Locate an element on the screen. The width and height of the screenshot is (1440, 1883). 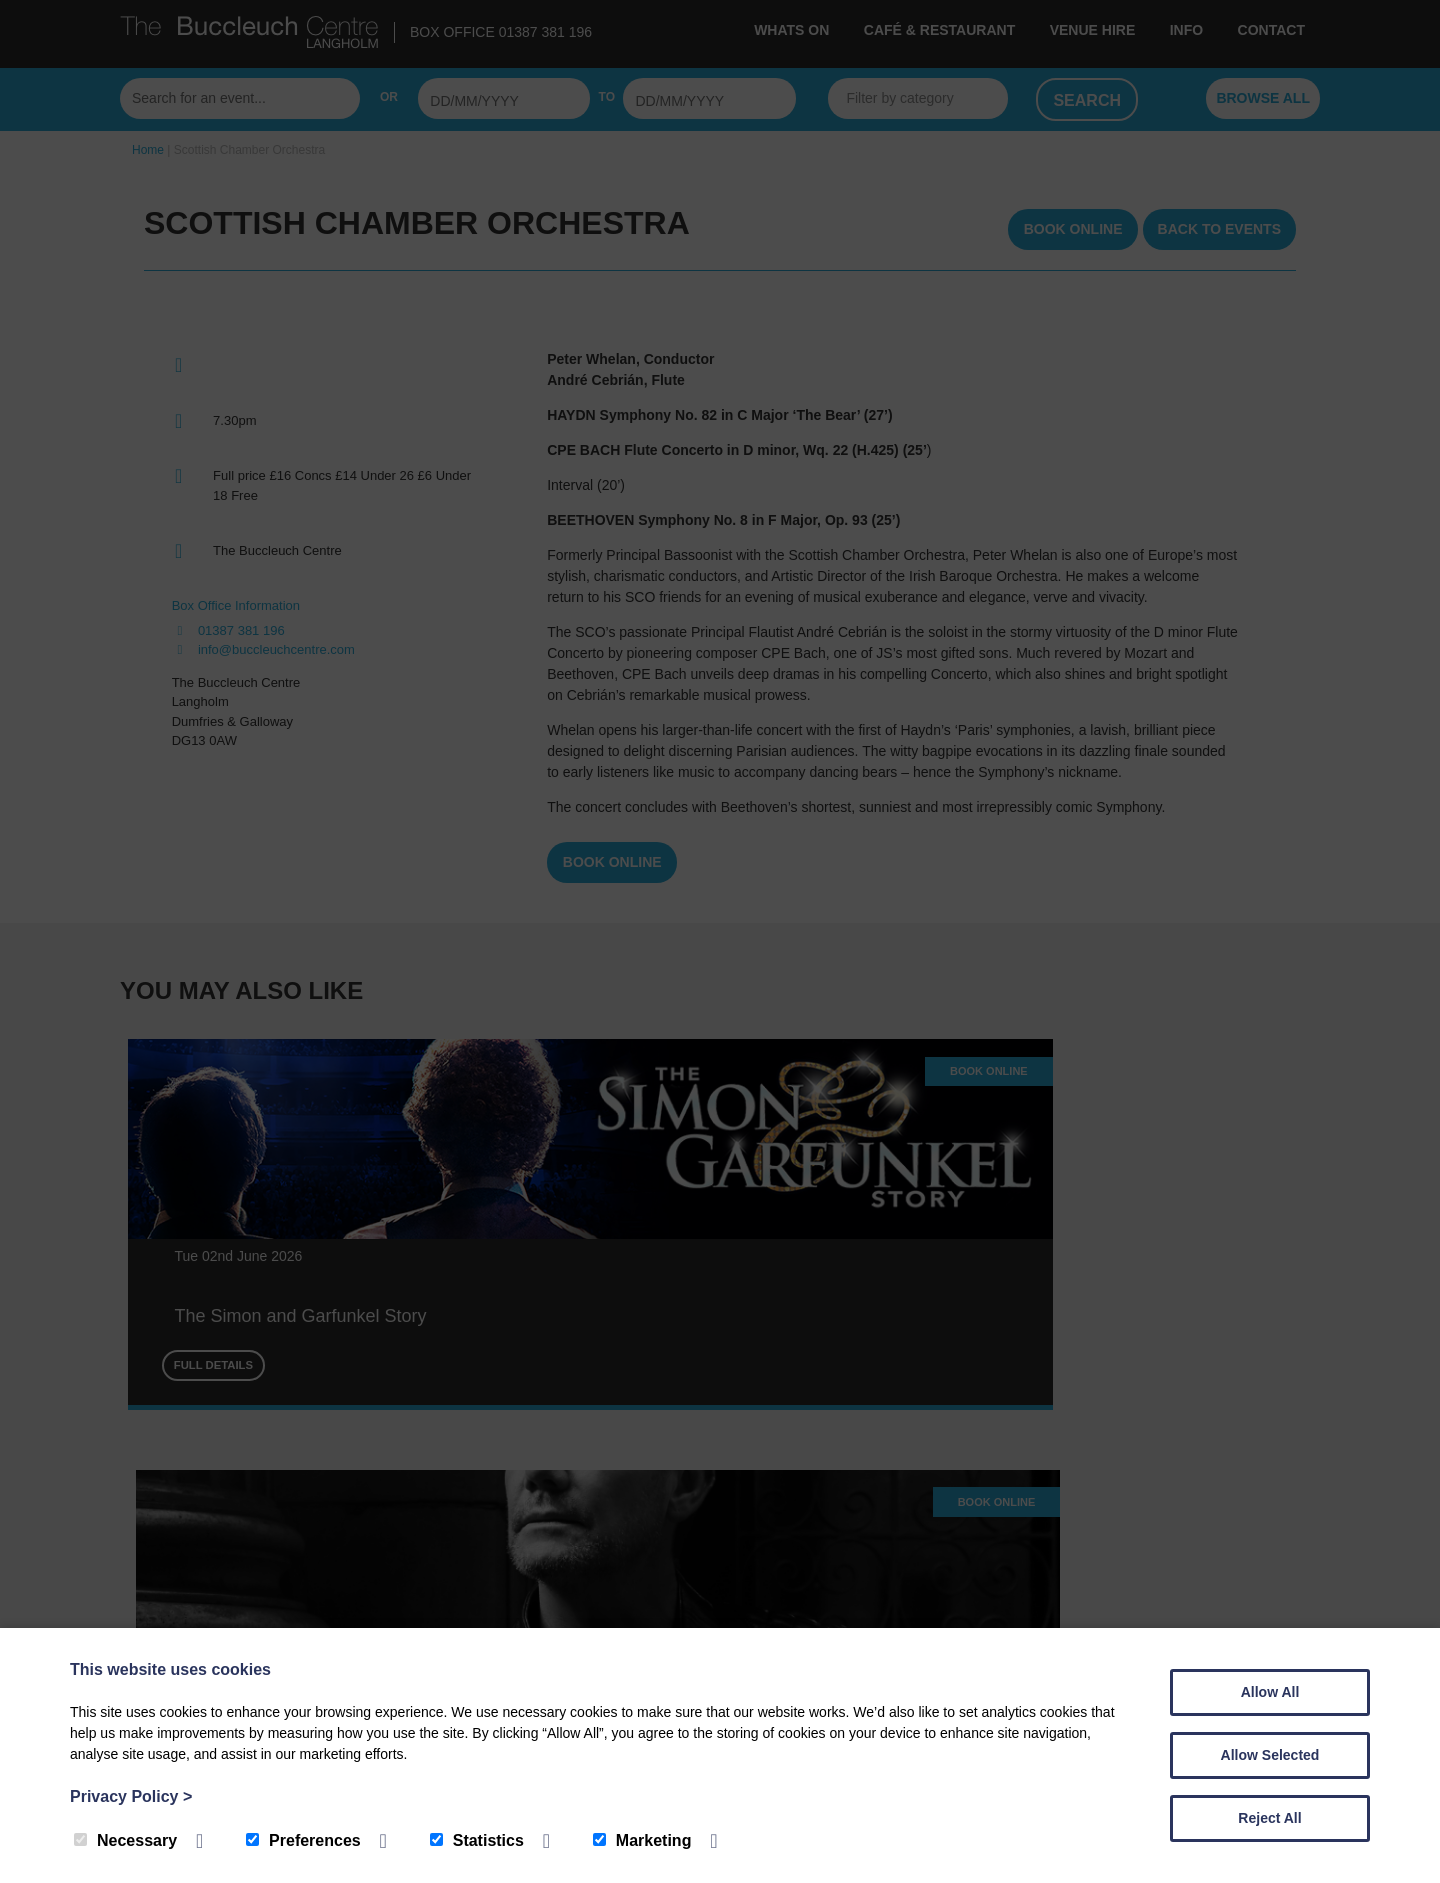
Statistics is located at coordinates (477, 1840).